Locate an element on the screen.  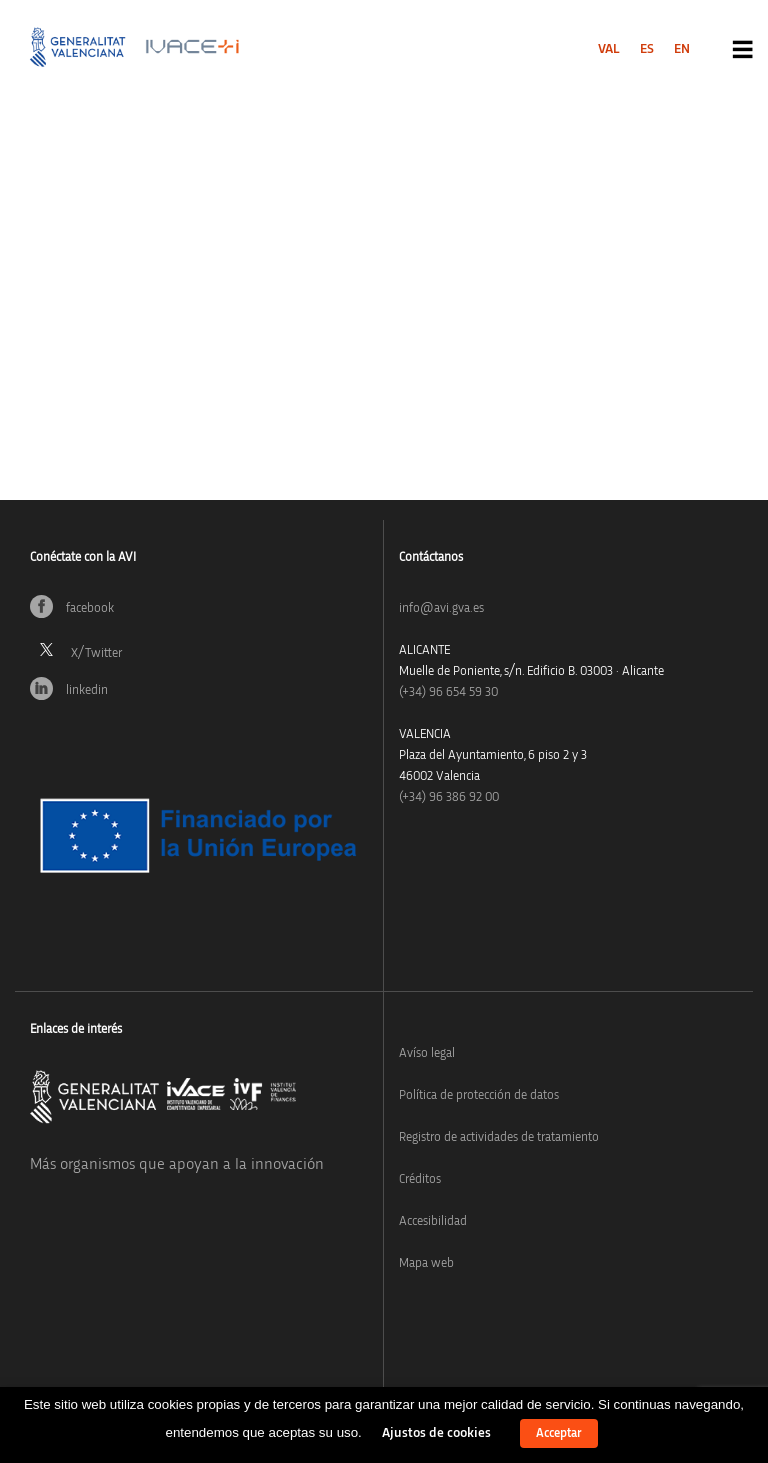
Acceptar [button] is located at coordinates (559, 1433).